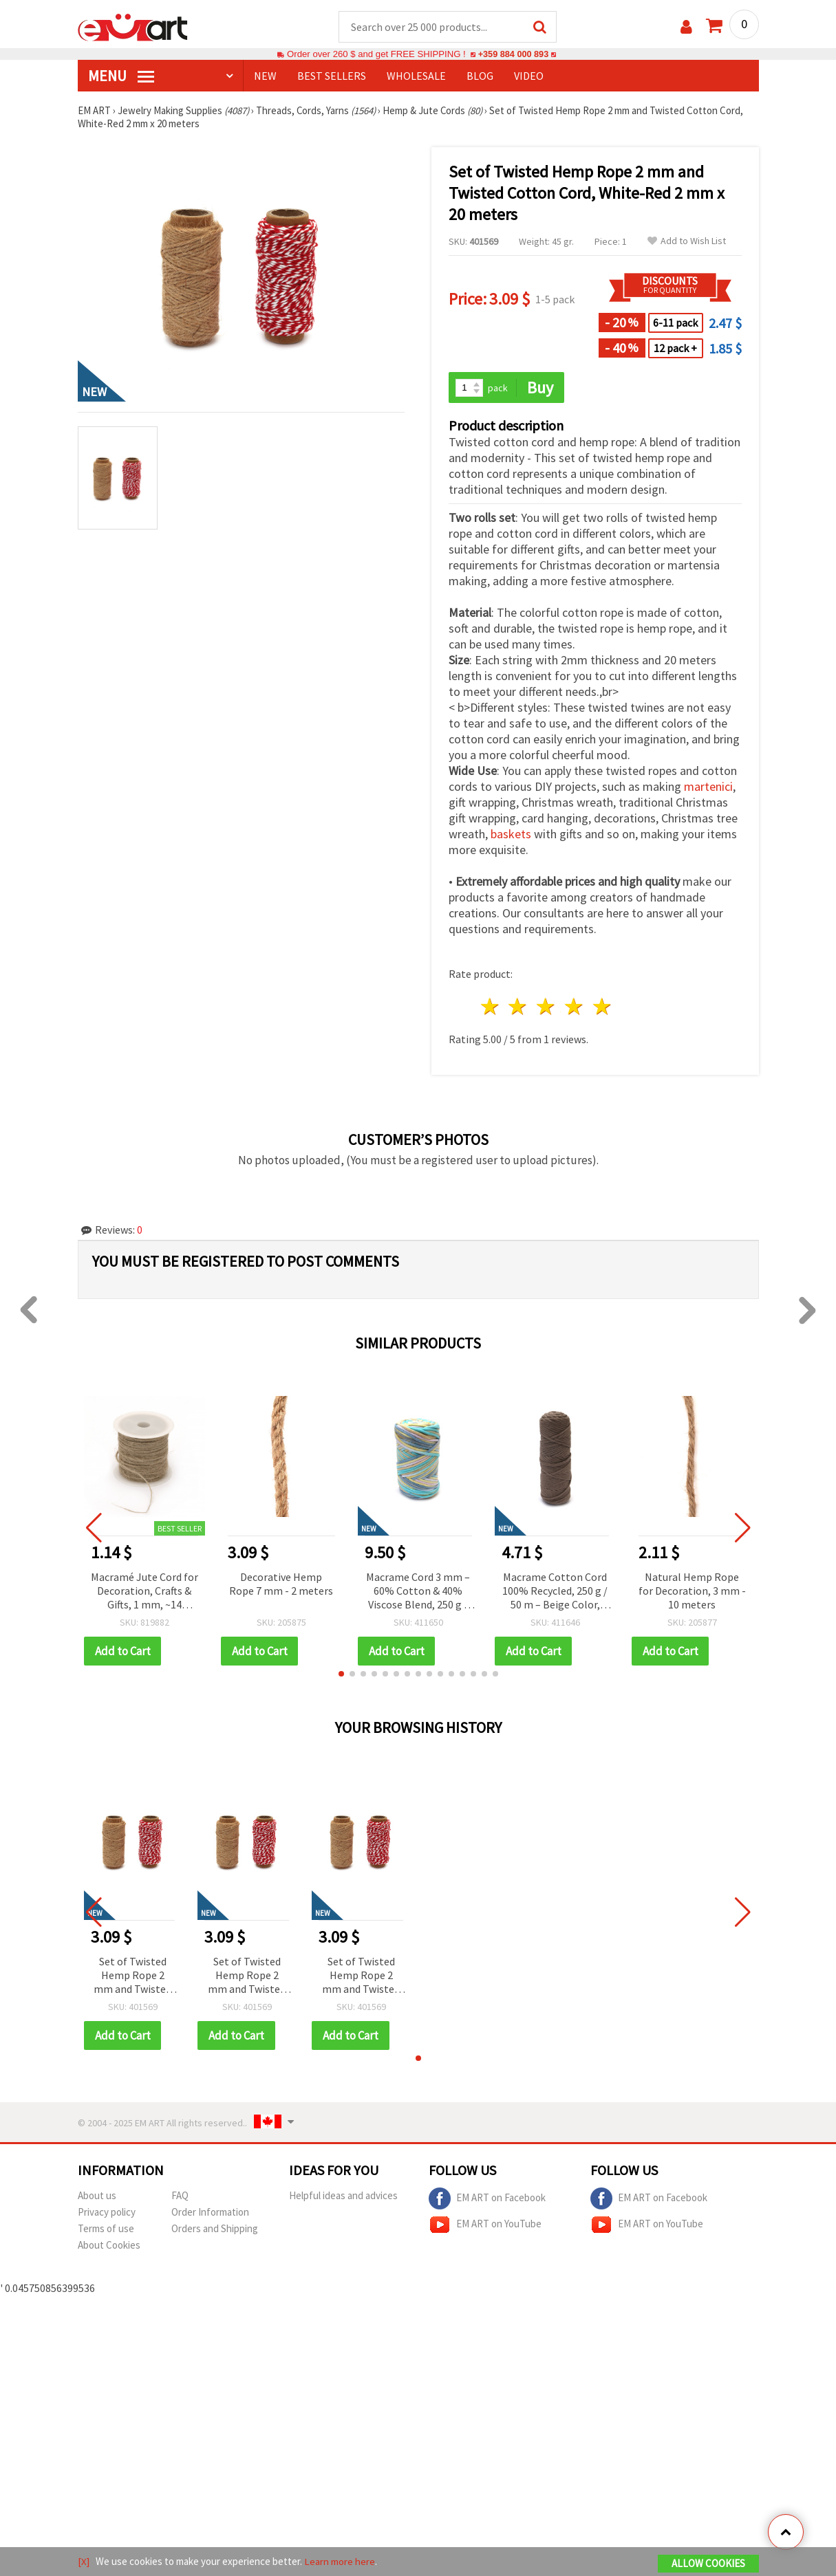 The height and width of the screenshot is (2576, 836). I want to click on Natural Hemp Rope for Decoration, 3 mm - 10 meters, so click(692, 1591).